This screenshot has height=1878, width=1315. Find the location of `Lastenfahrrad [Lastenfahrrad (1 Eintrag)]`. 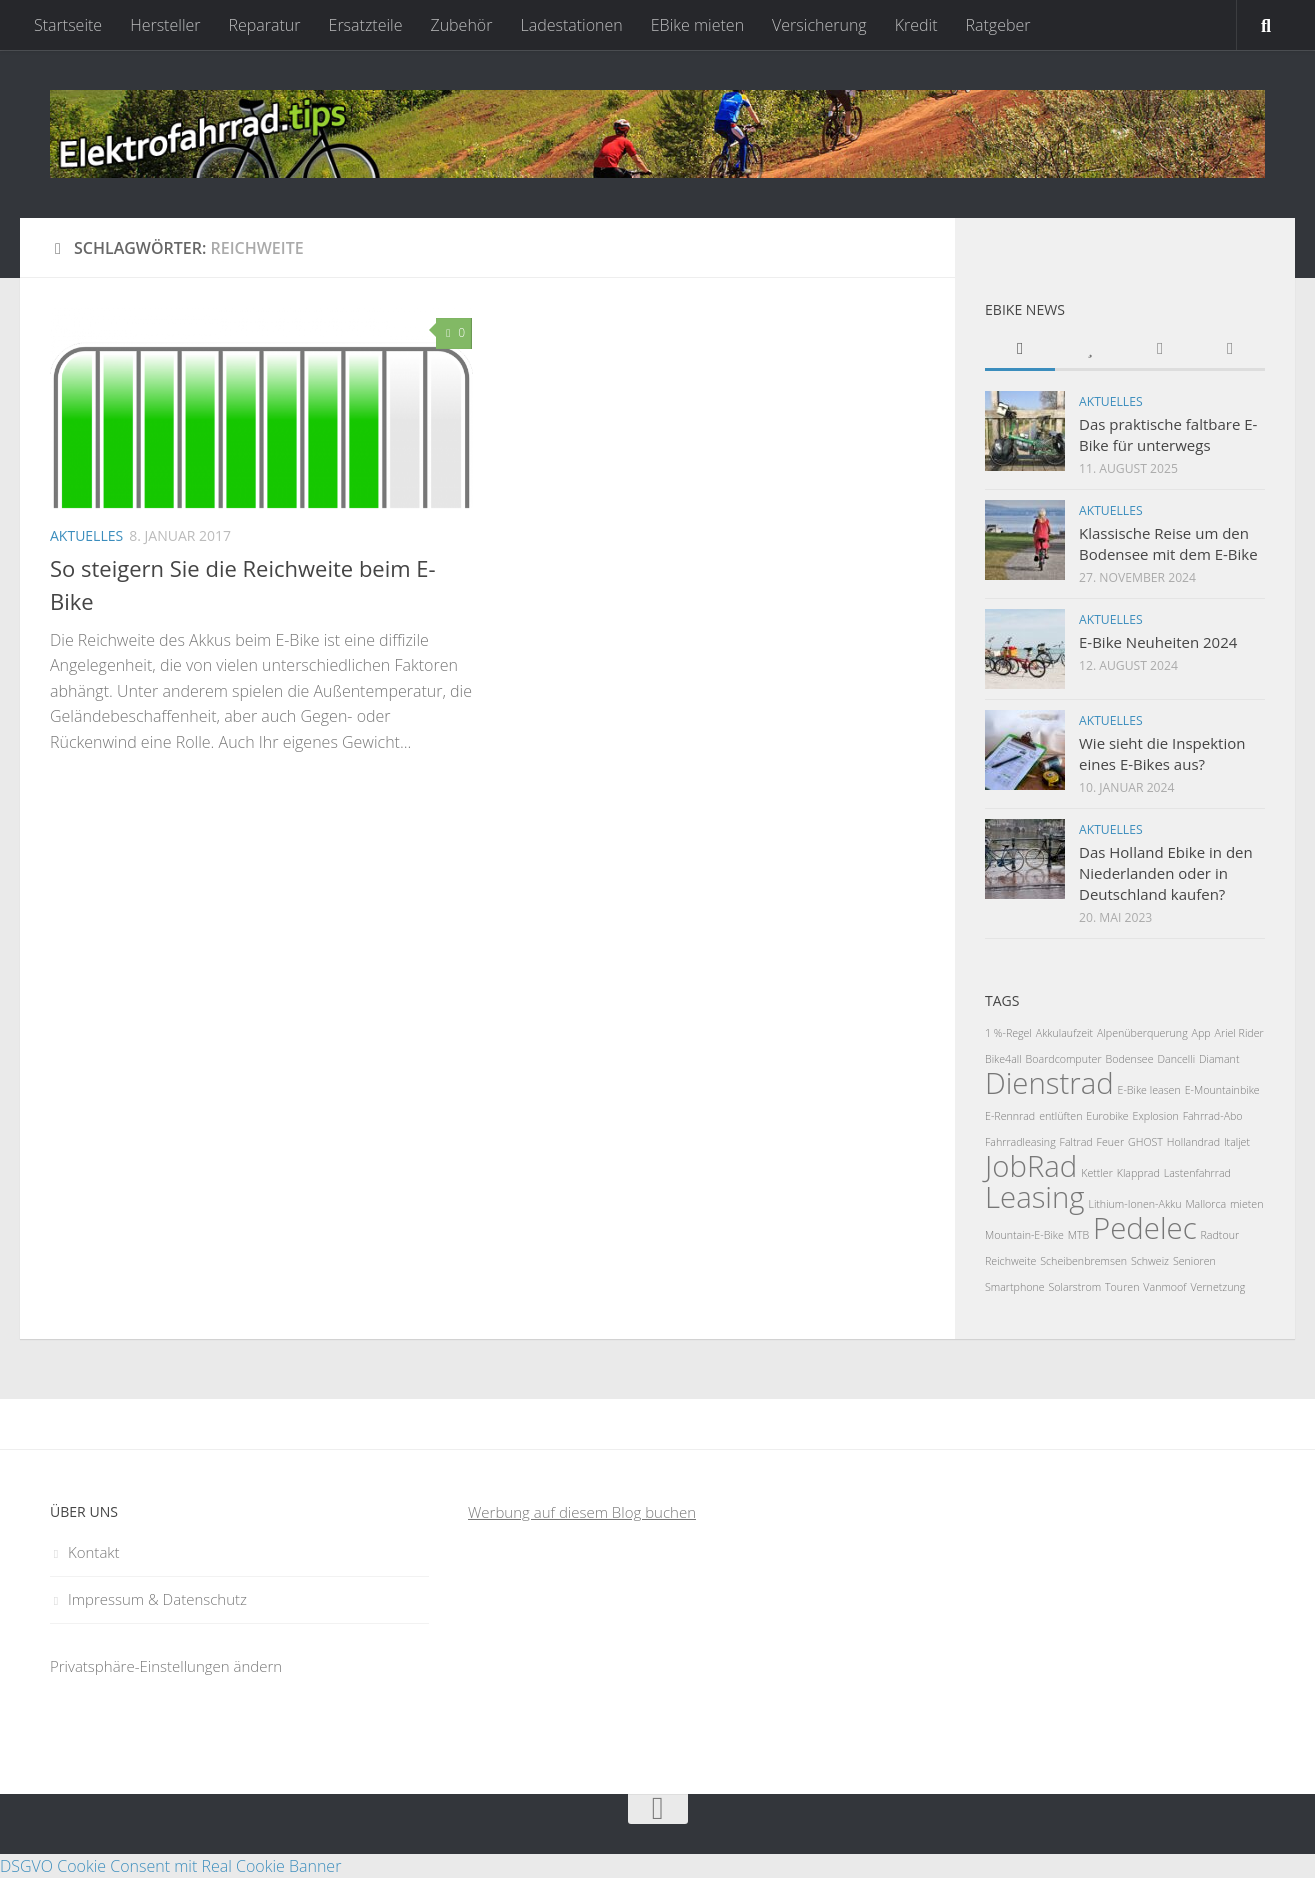

Lastenfahrrad [Lastenfahrrad (1 Eintrag)] is located at coordinates (1197, 1173).